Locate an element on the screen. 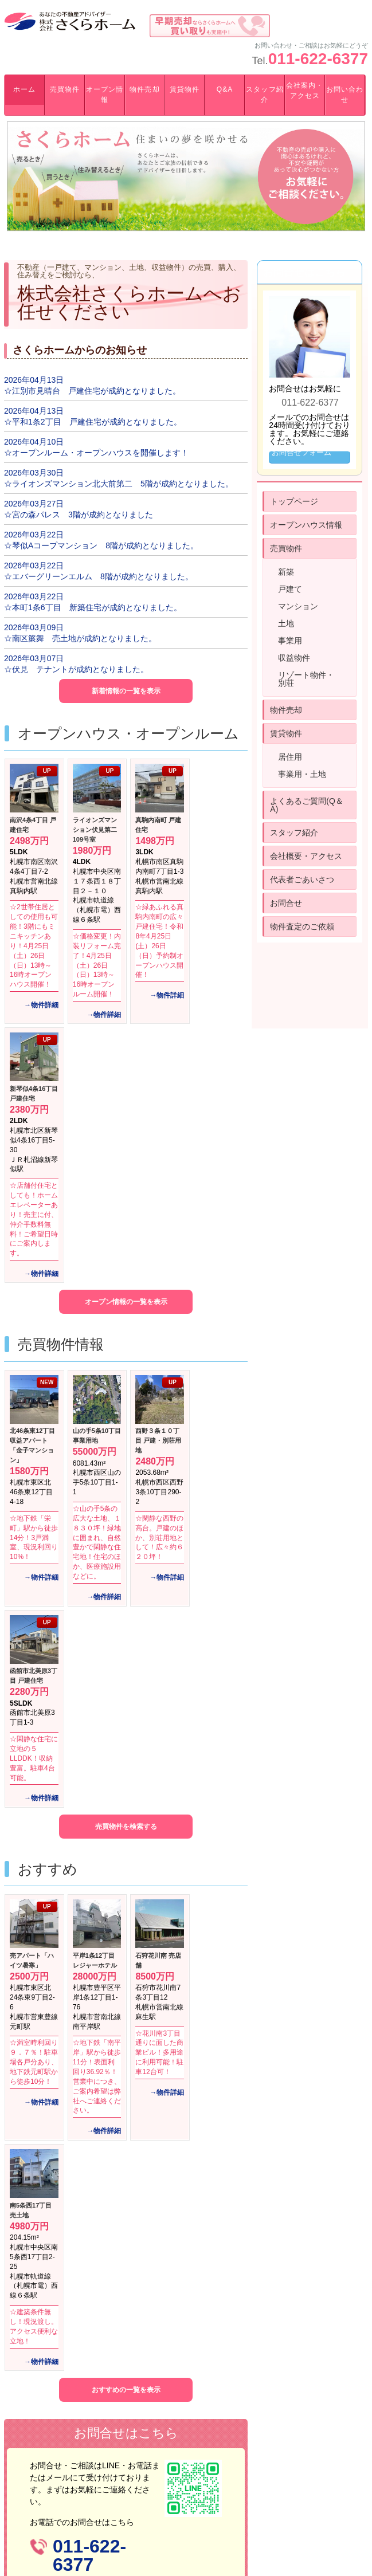 This screenshot has width=372, height=2576. ☆江別市見晴台 戸建住宅が成約となりました。 is located at coordinates (92, 390).